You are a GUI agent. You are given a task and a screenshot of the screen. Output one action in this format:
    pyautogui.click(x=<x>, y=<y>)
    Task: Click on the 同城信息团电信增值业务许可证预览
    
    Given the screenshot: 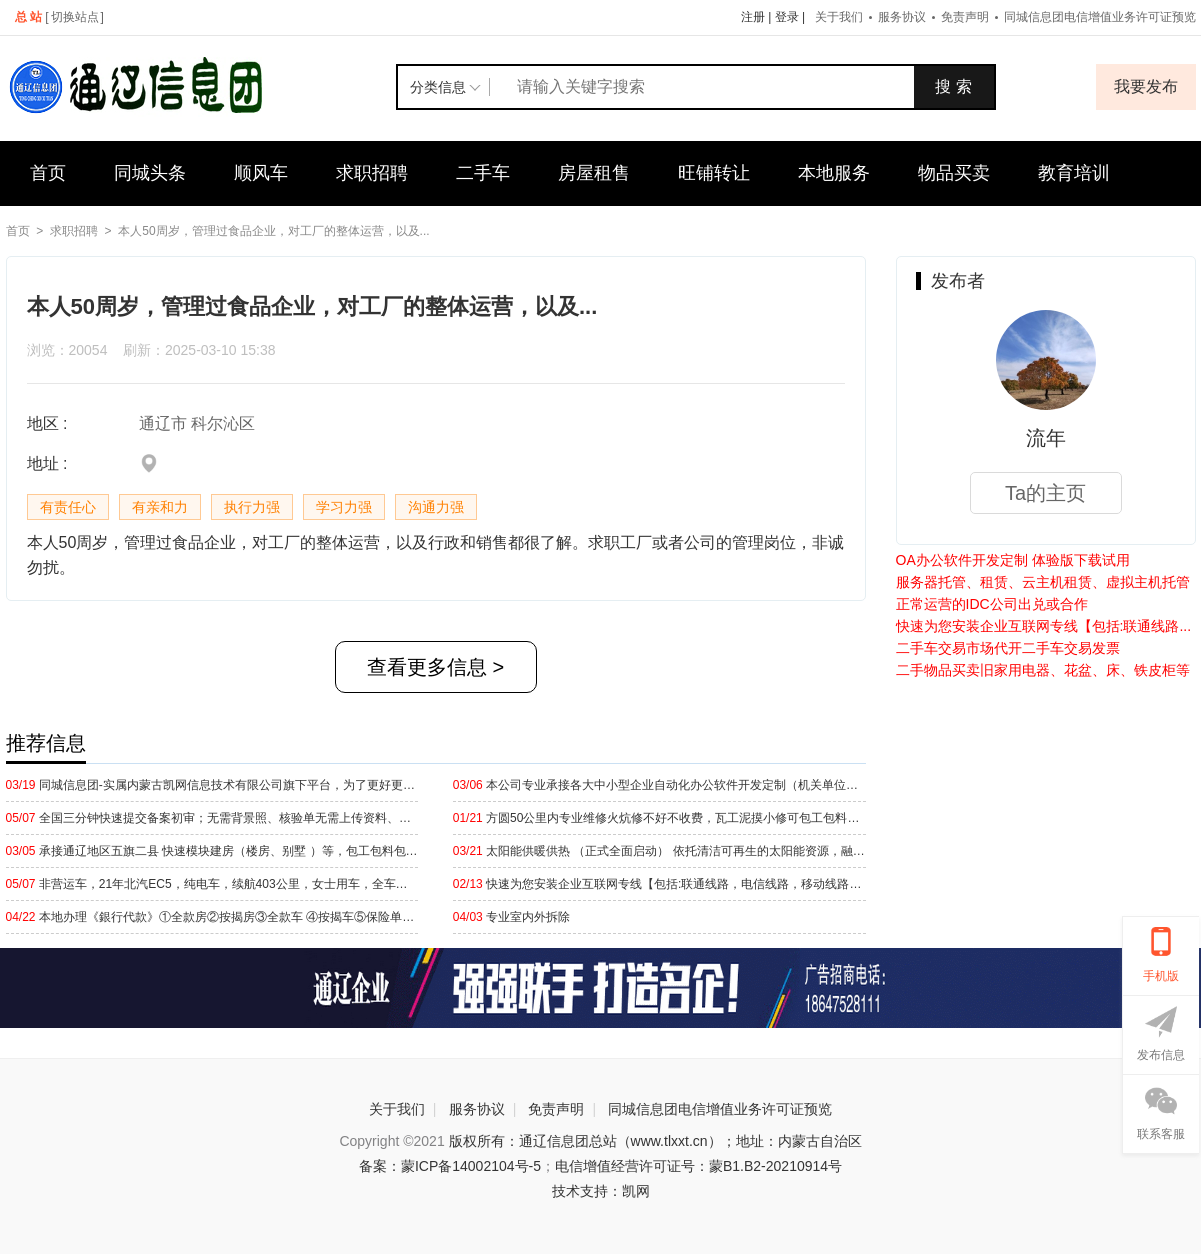 What is the action you would take?
    pyautogui.click(x=720, y=1109)
    